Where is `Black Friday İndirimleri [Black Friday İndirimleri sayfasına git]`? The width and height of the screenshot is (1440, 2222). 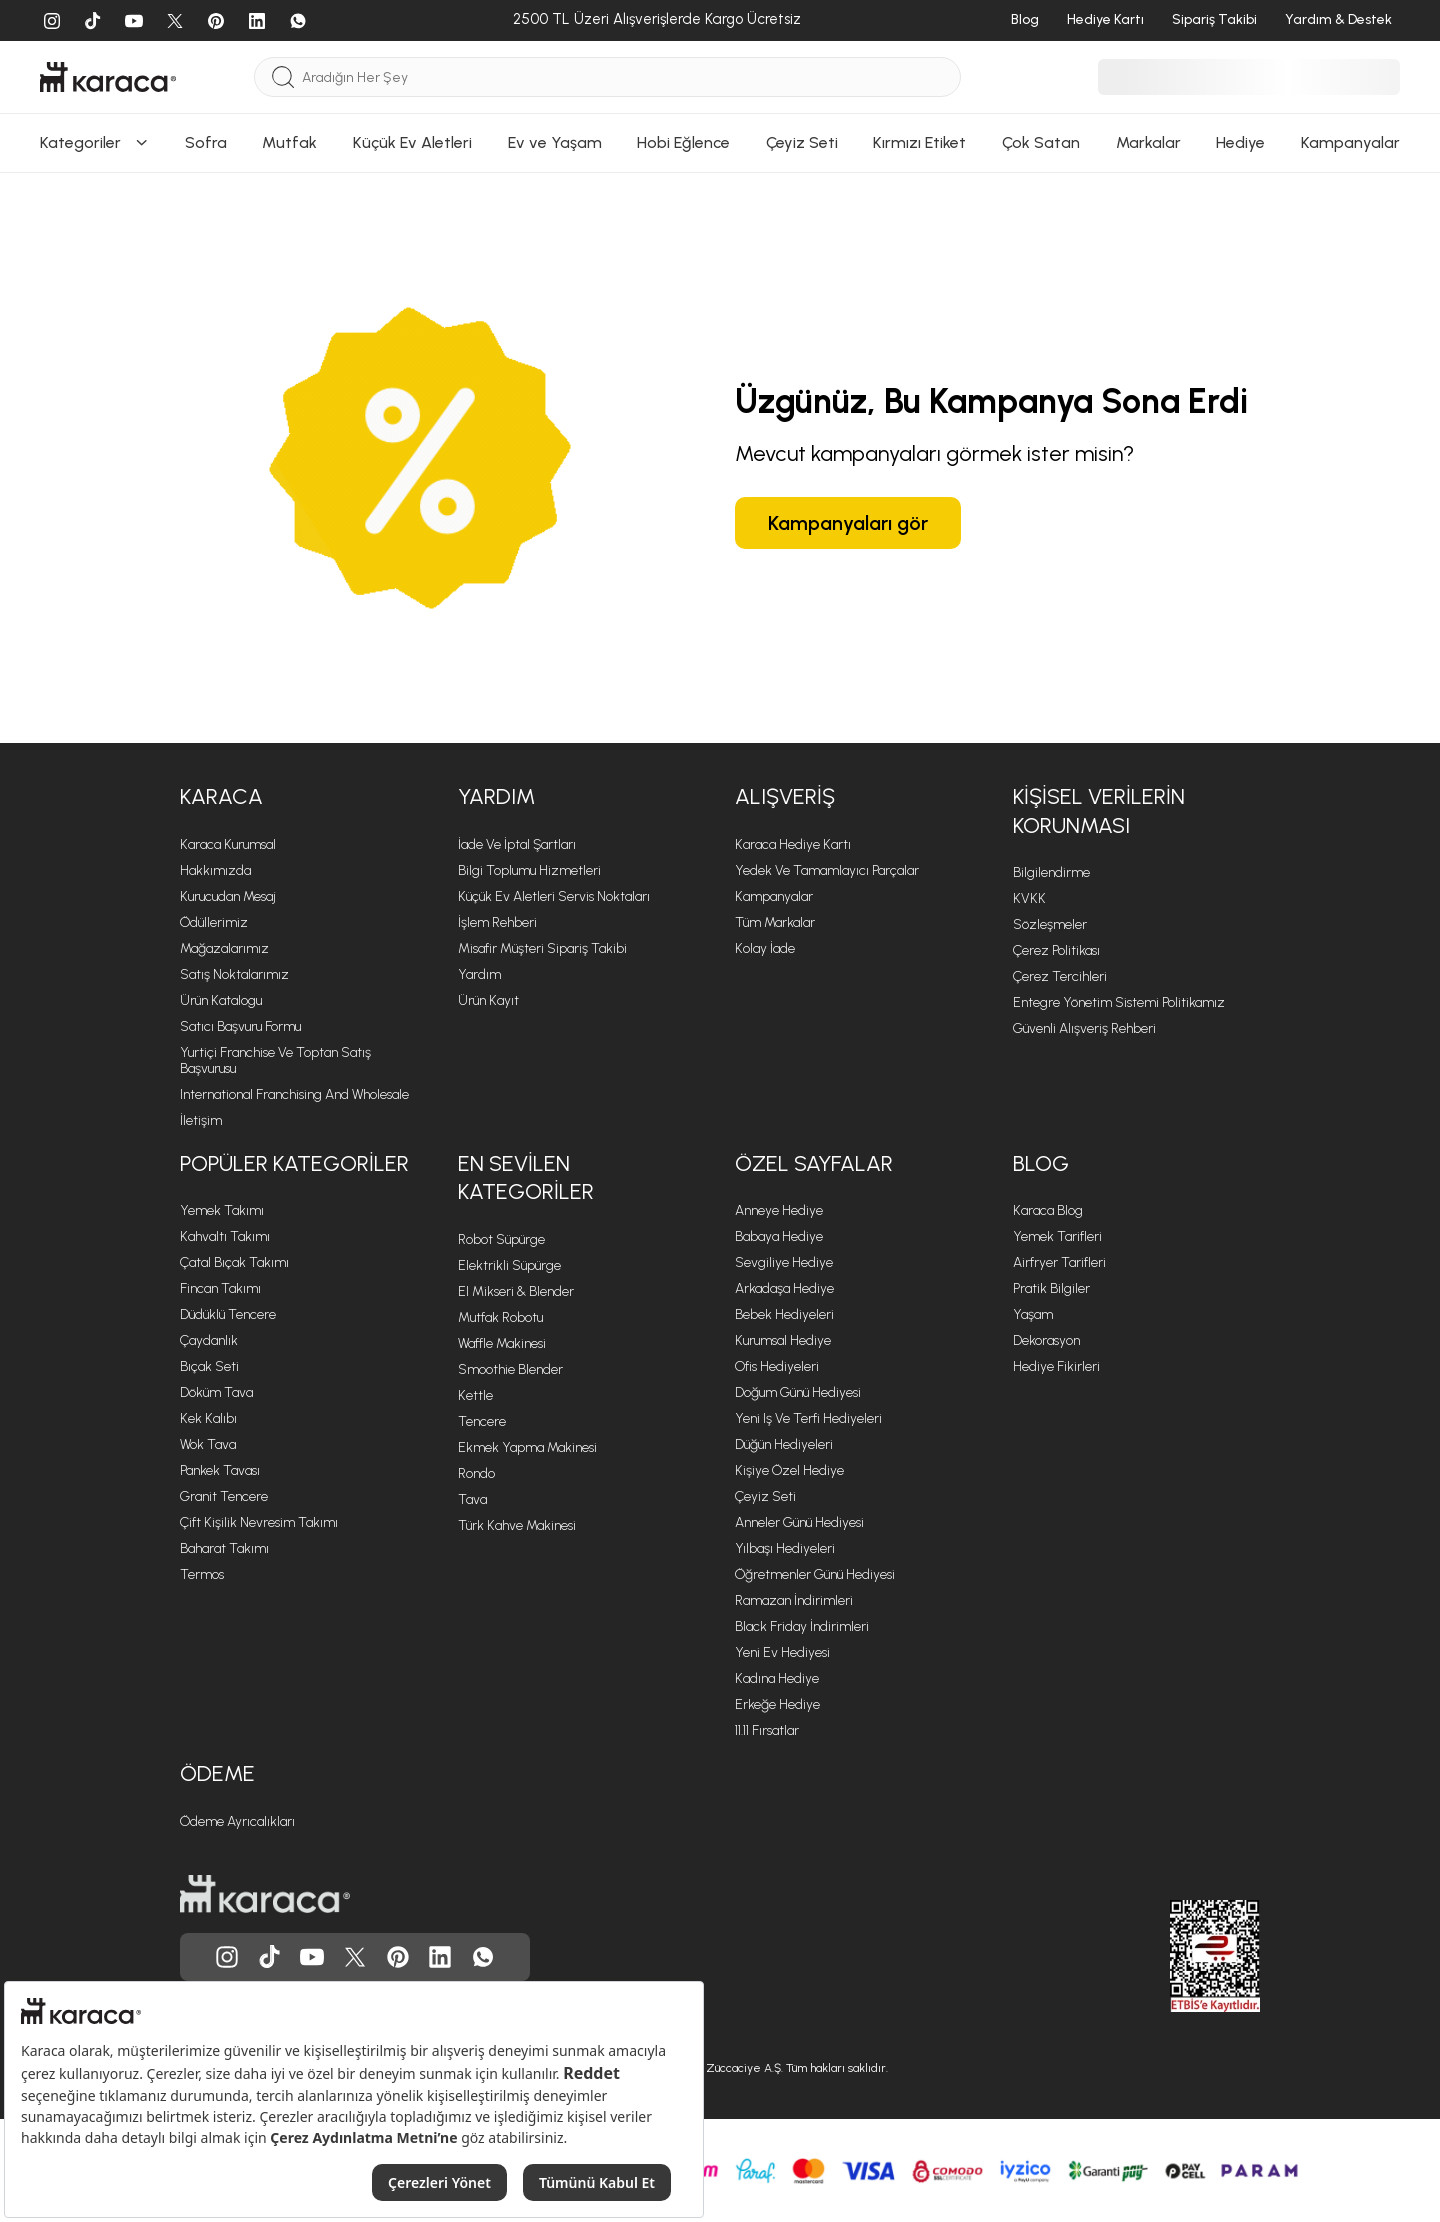 Black Friday İndirimleri [Black Friday İndirimleri sayfasına git] is located at coordinates (802, 1626).